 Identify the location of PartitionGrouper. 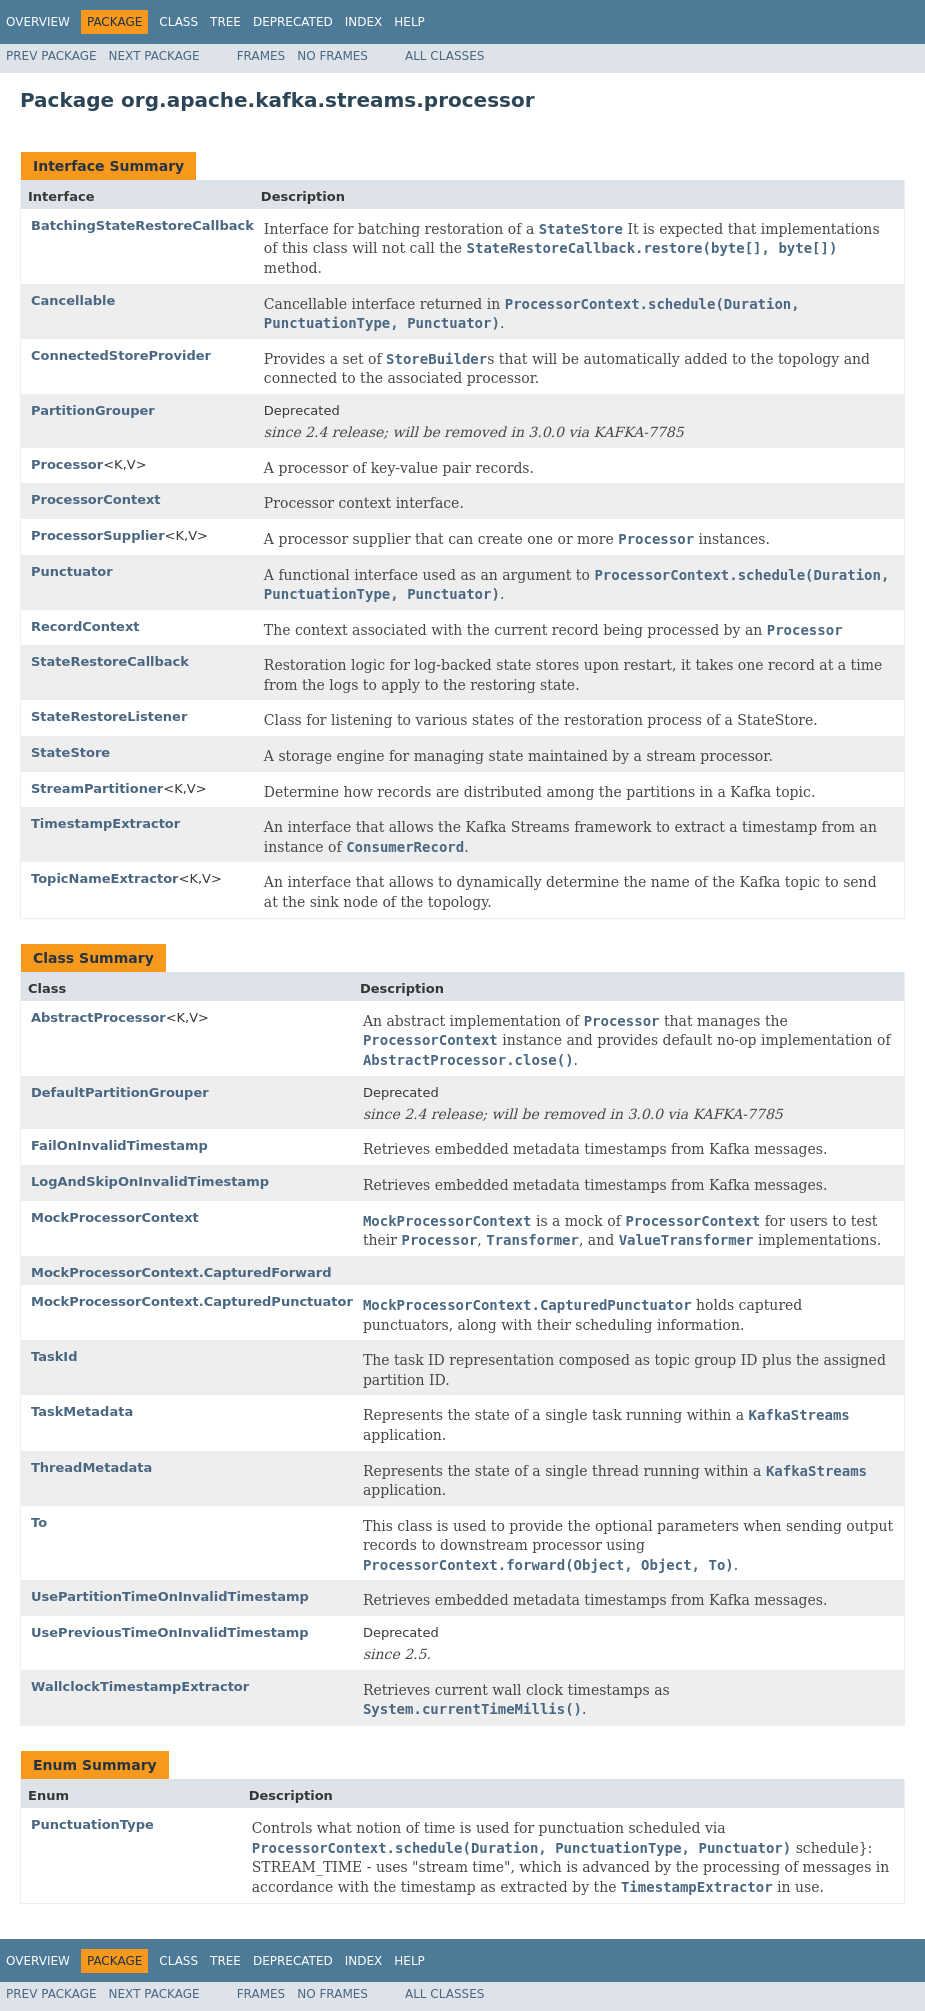
(93, 410).